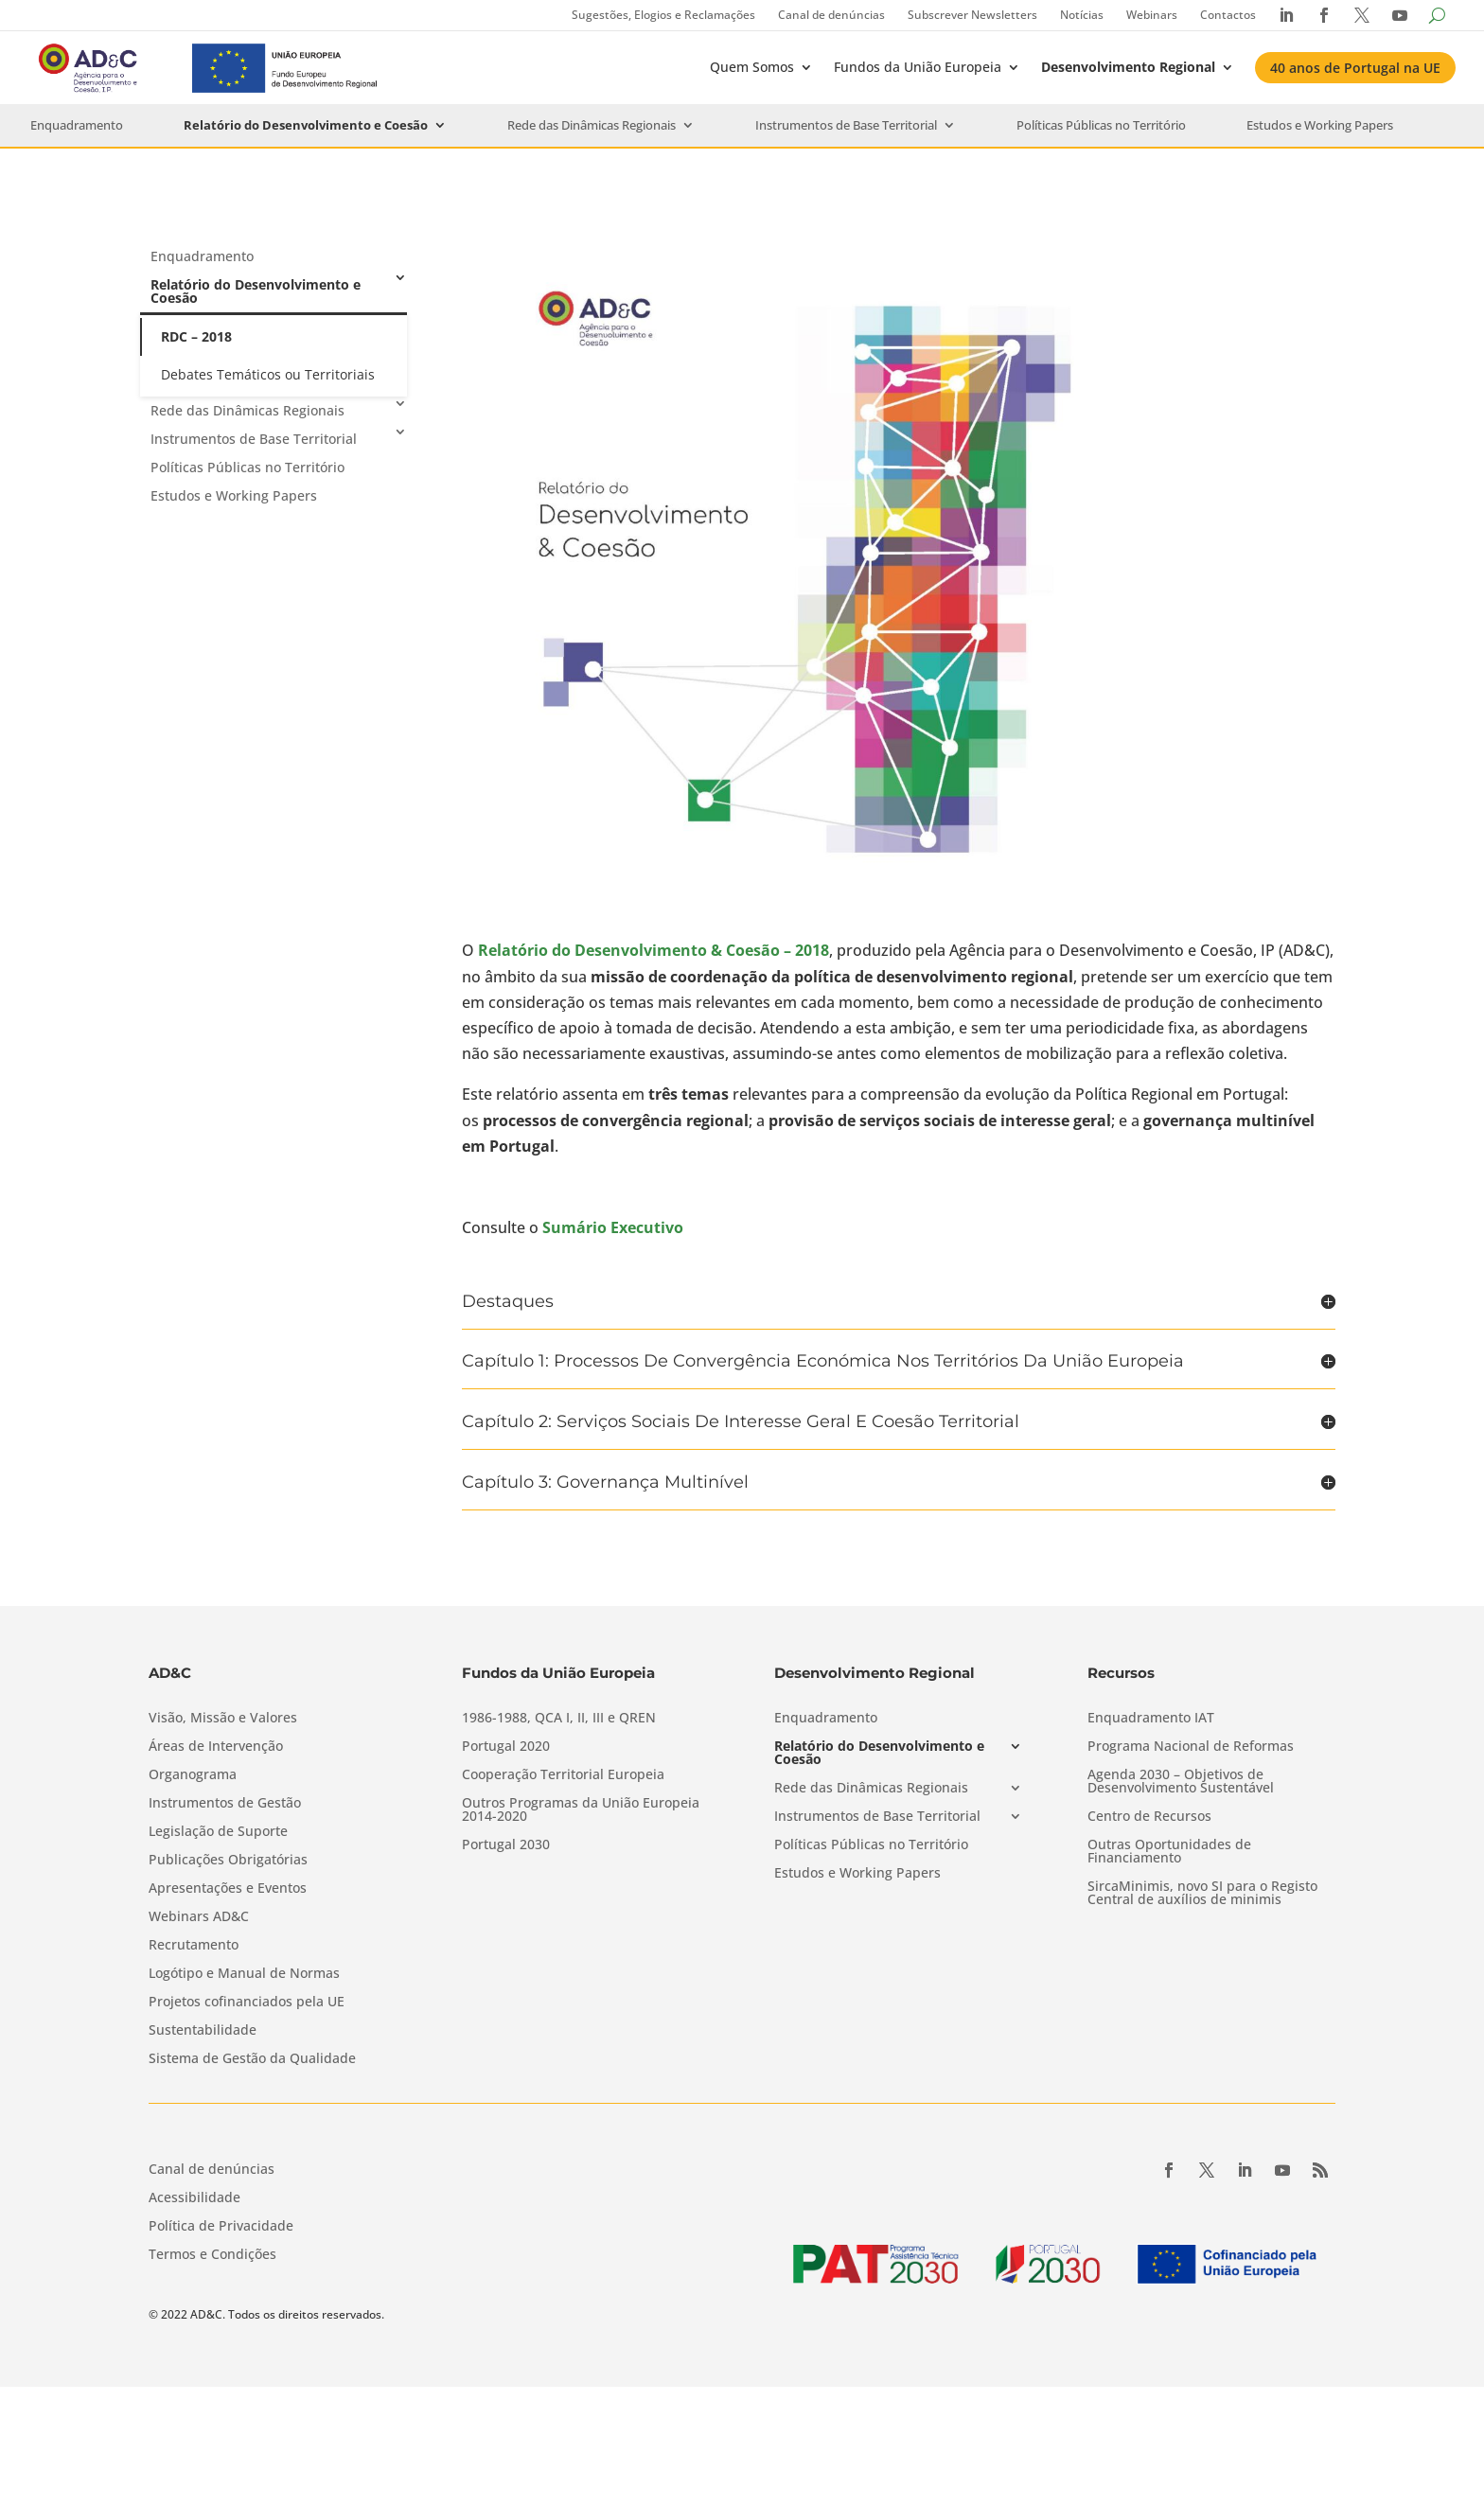 This screenshot has height=2506, width=1484. Describe the element at coordinates (559, 1718) in the screenshot. I see `1986-1988, QCA I, II, III e QREN` at that location.